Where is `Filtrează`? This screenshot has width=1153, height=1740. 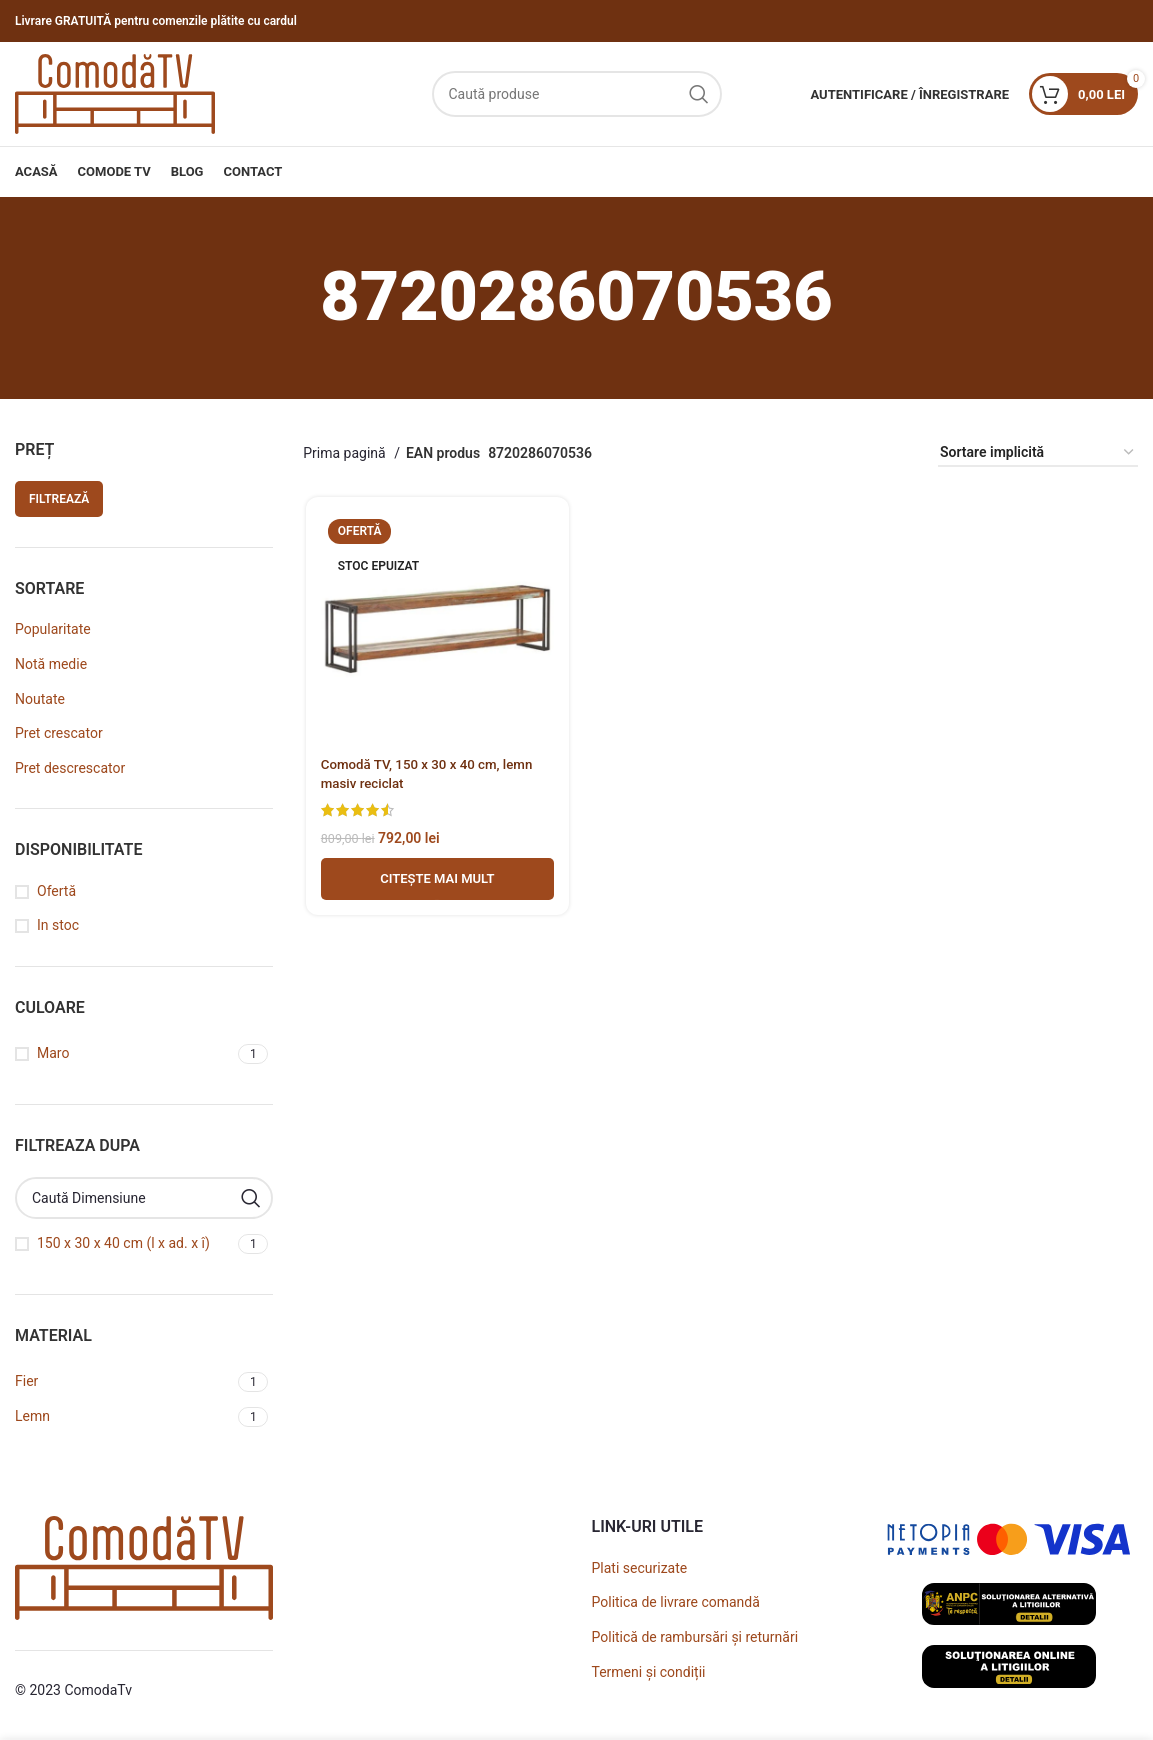
Filtrează is located at coordinates (59, 499).